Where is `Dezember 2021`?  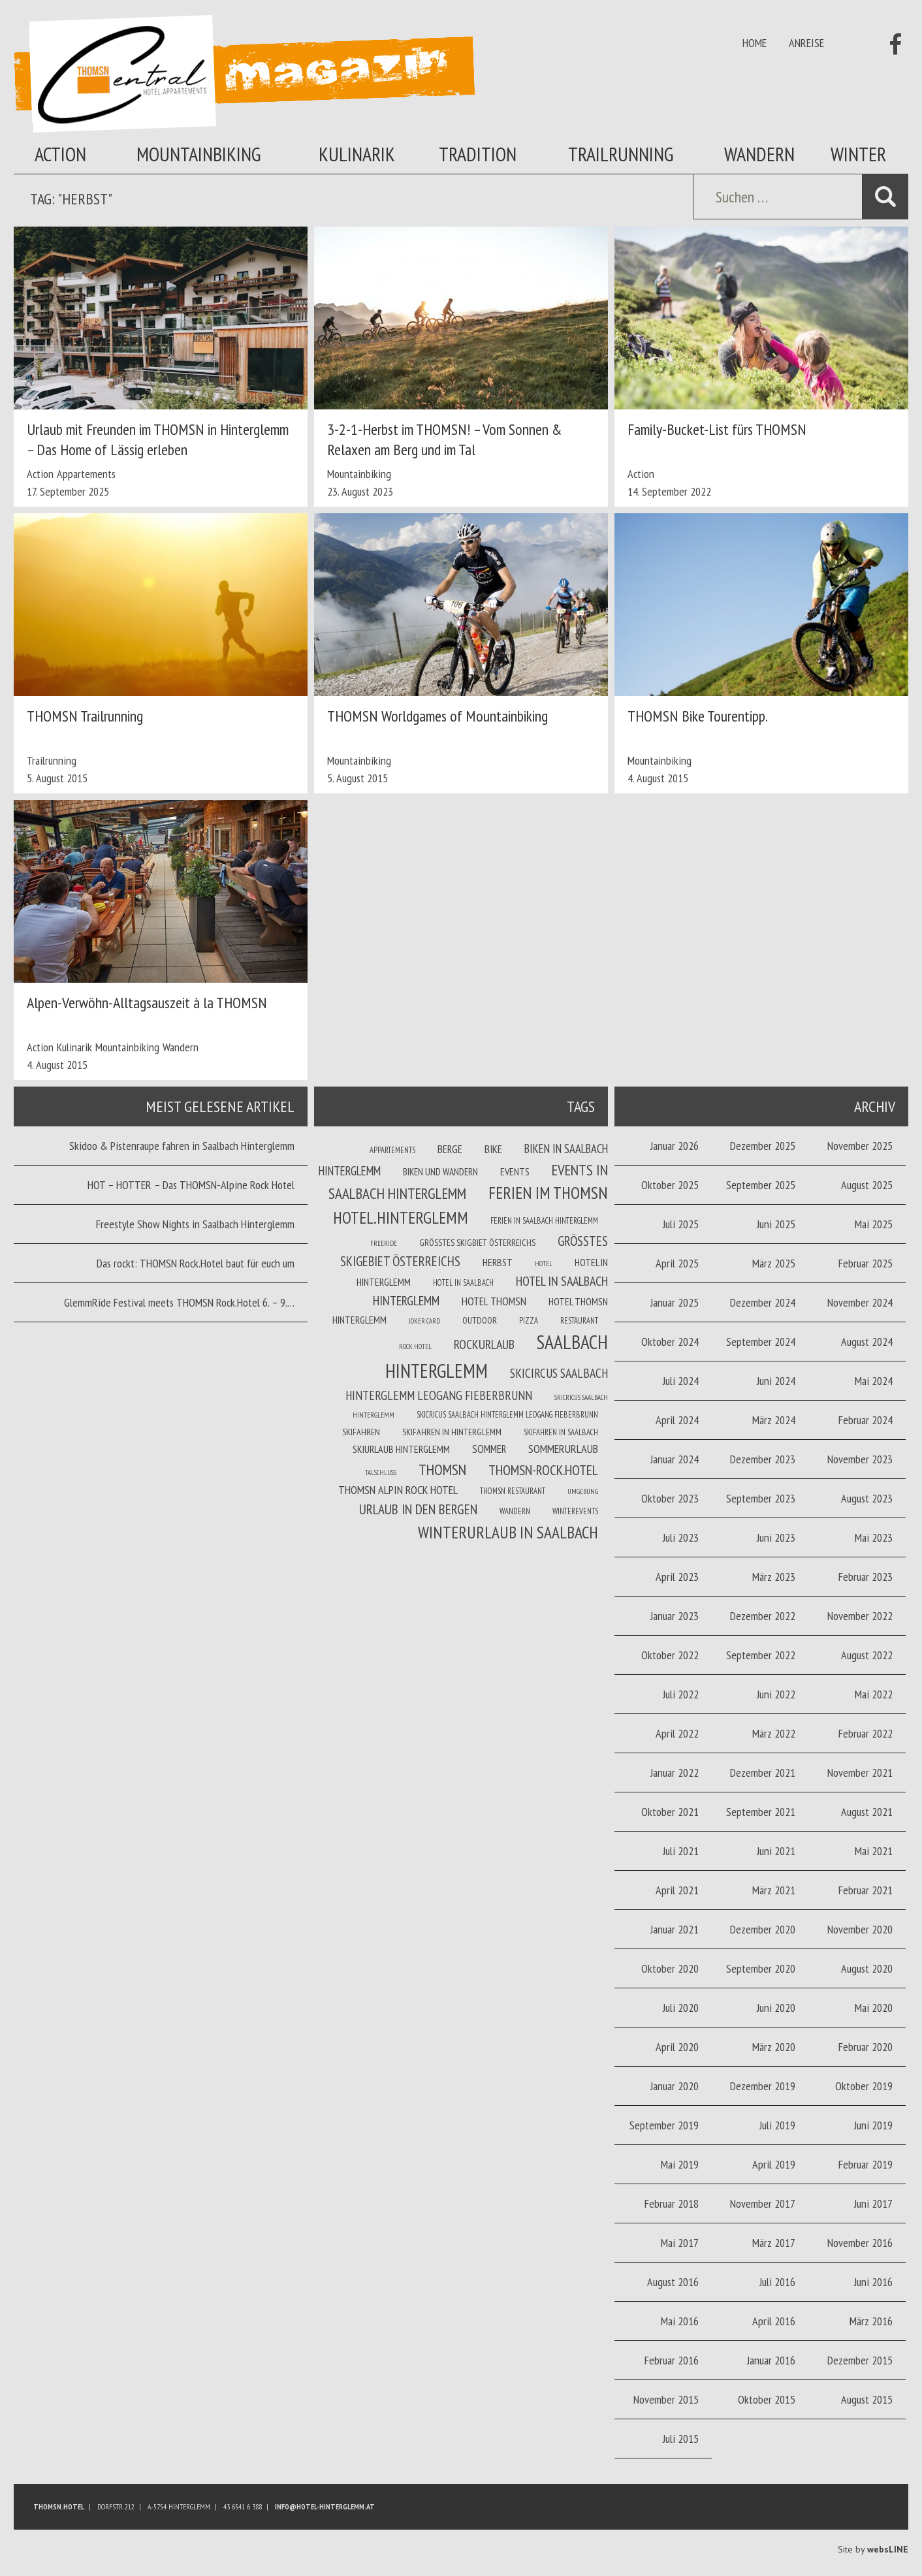
Dezember 2021 is located at coordinates (762, 1772).